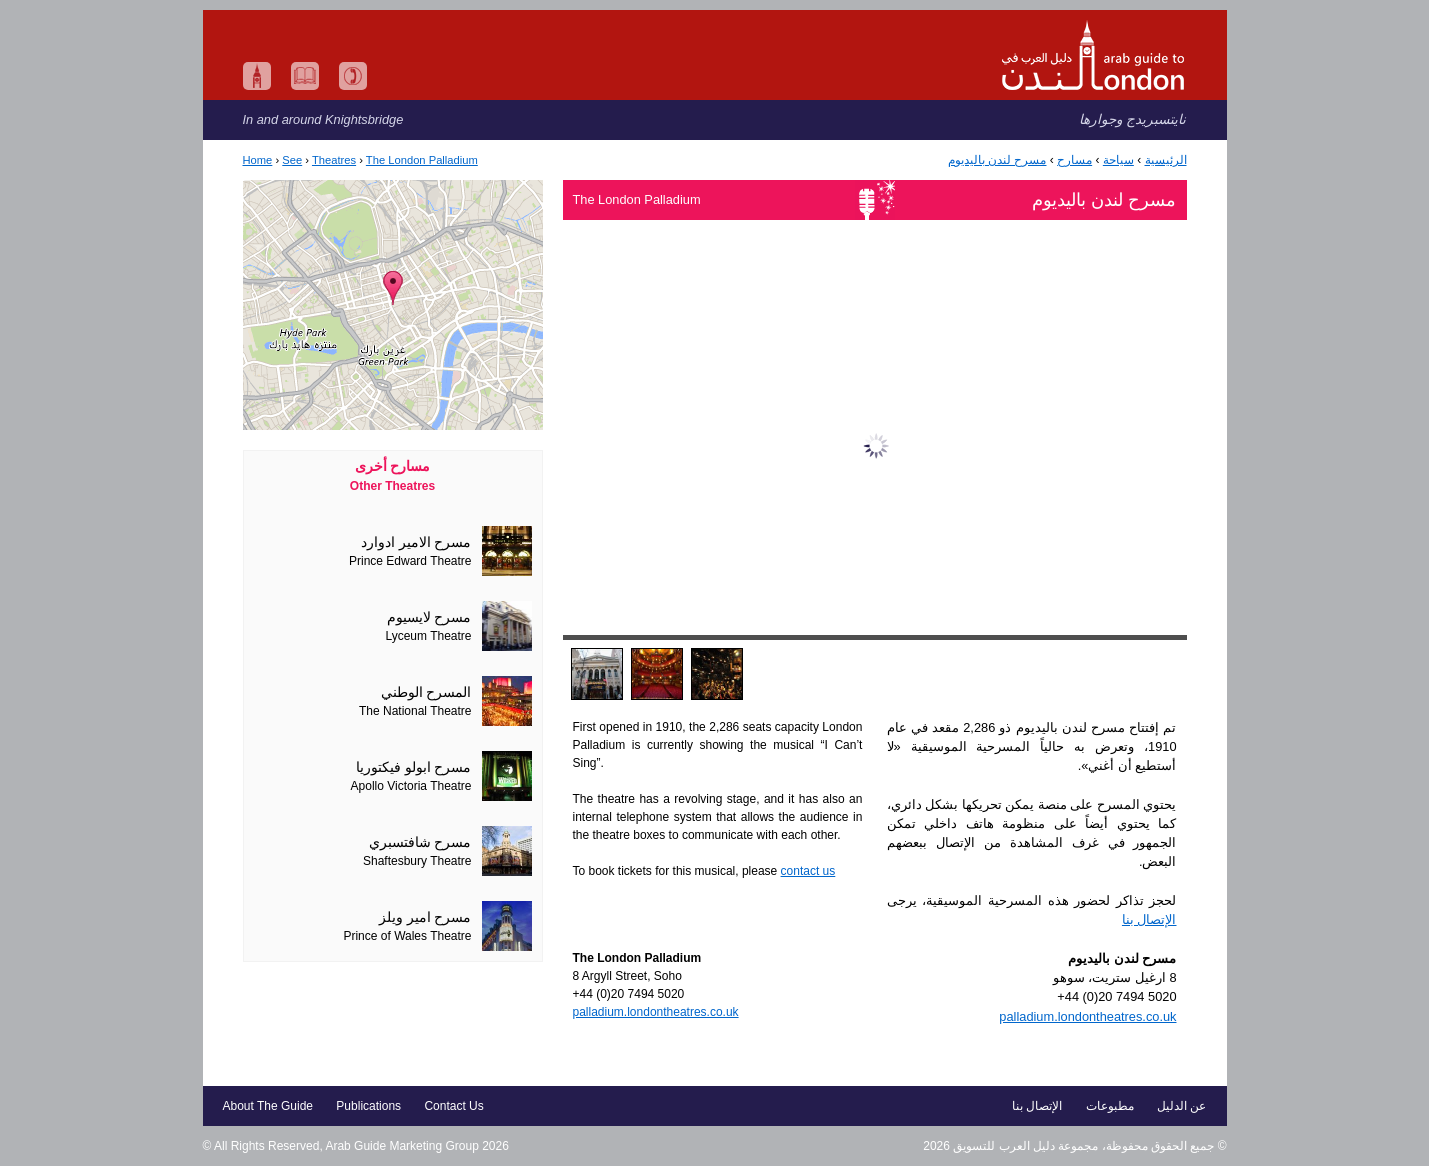 The image size is (1429, 1166). Describe the element at coordinates (411, 786) in the screenshot. I see `Apollo Victoria Theatre` at that location.